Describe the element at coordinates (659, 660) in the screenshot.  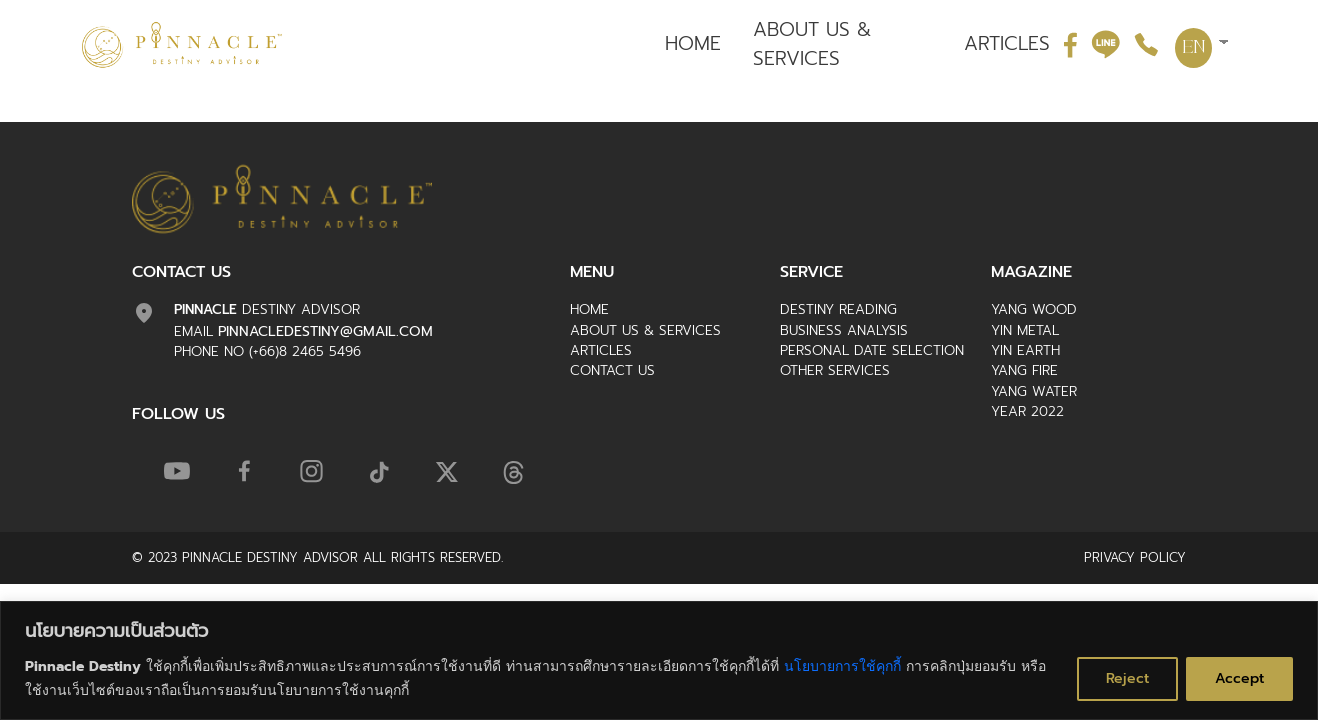
I see `[region]` at that location.